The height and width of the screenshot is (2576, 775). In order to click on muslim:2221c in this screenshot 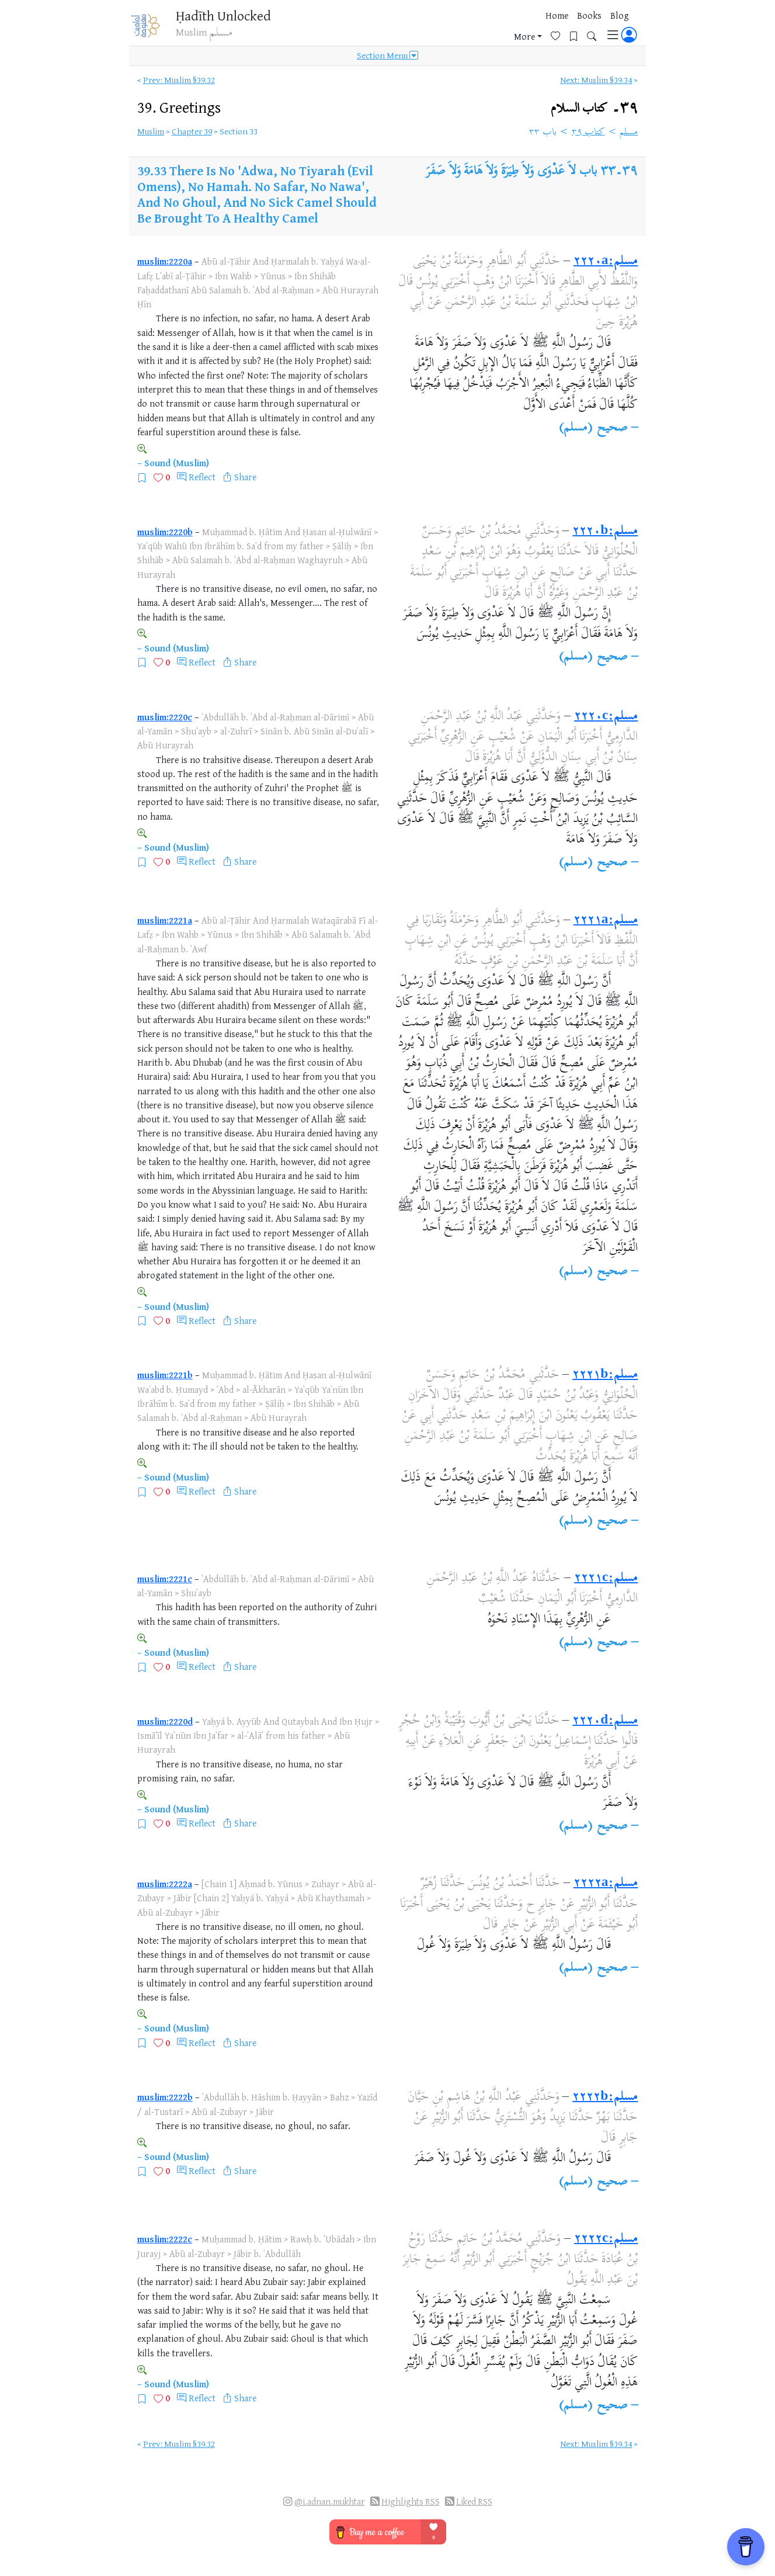, I will do `click(164, 1579)`.